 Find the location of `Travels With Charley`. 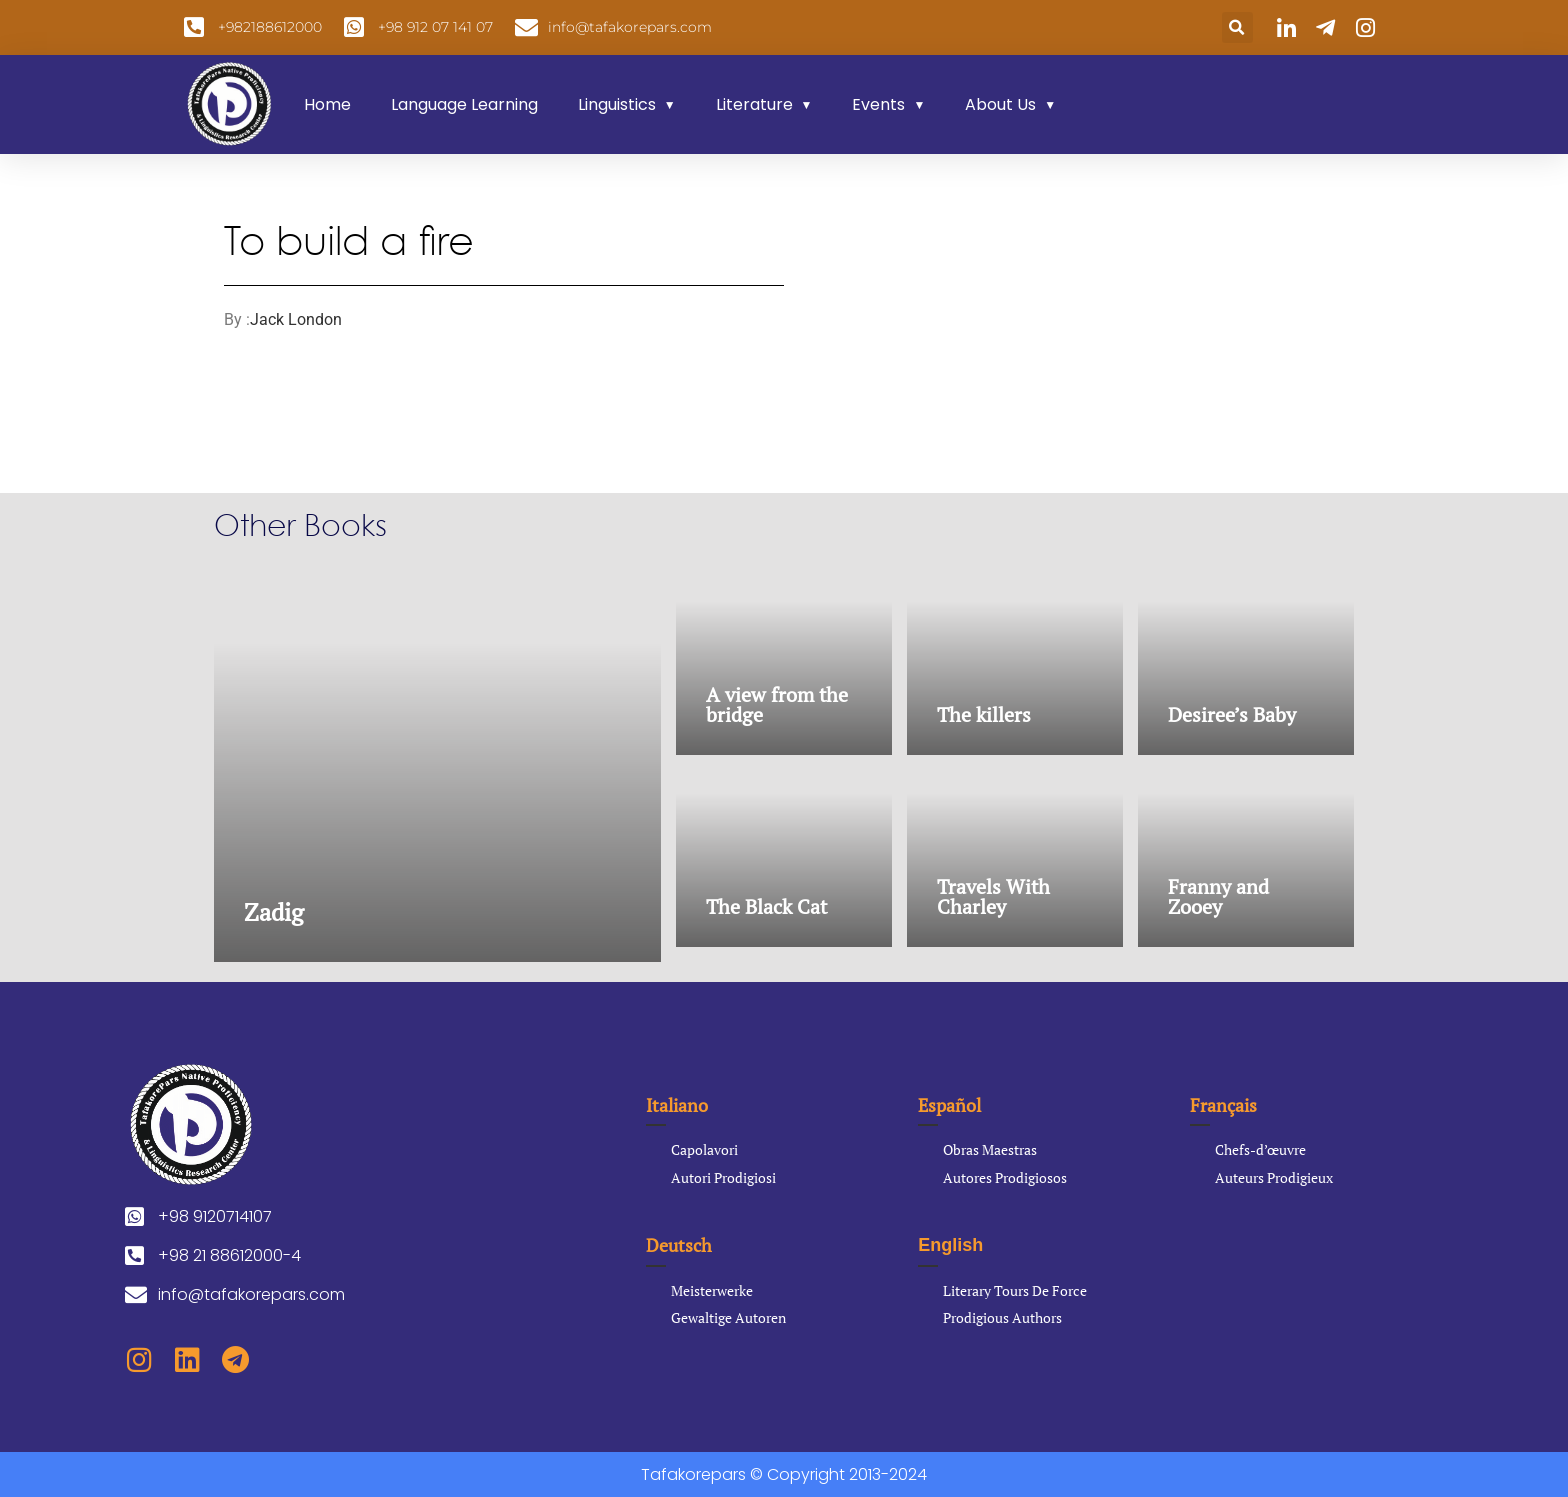

Travels With Charley is located at coordinates (993, 896).